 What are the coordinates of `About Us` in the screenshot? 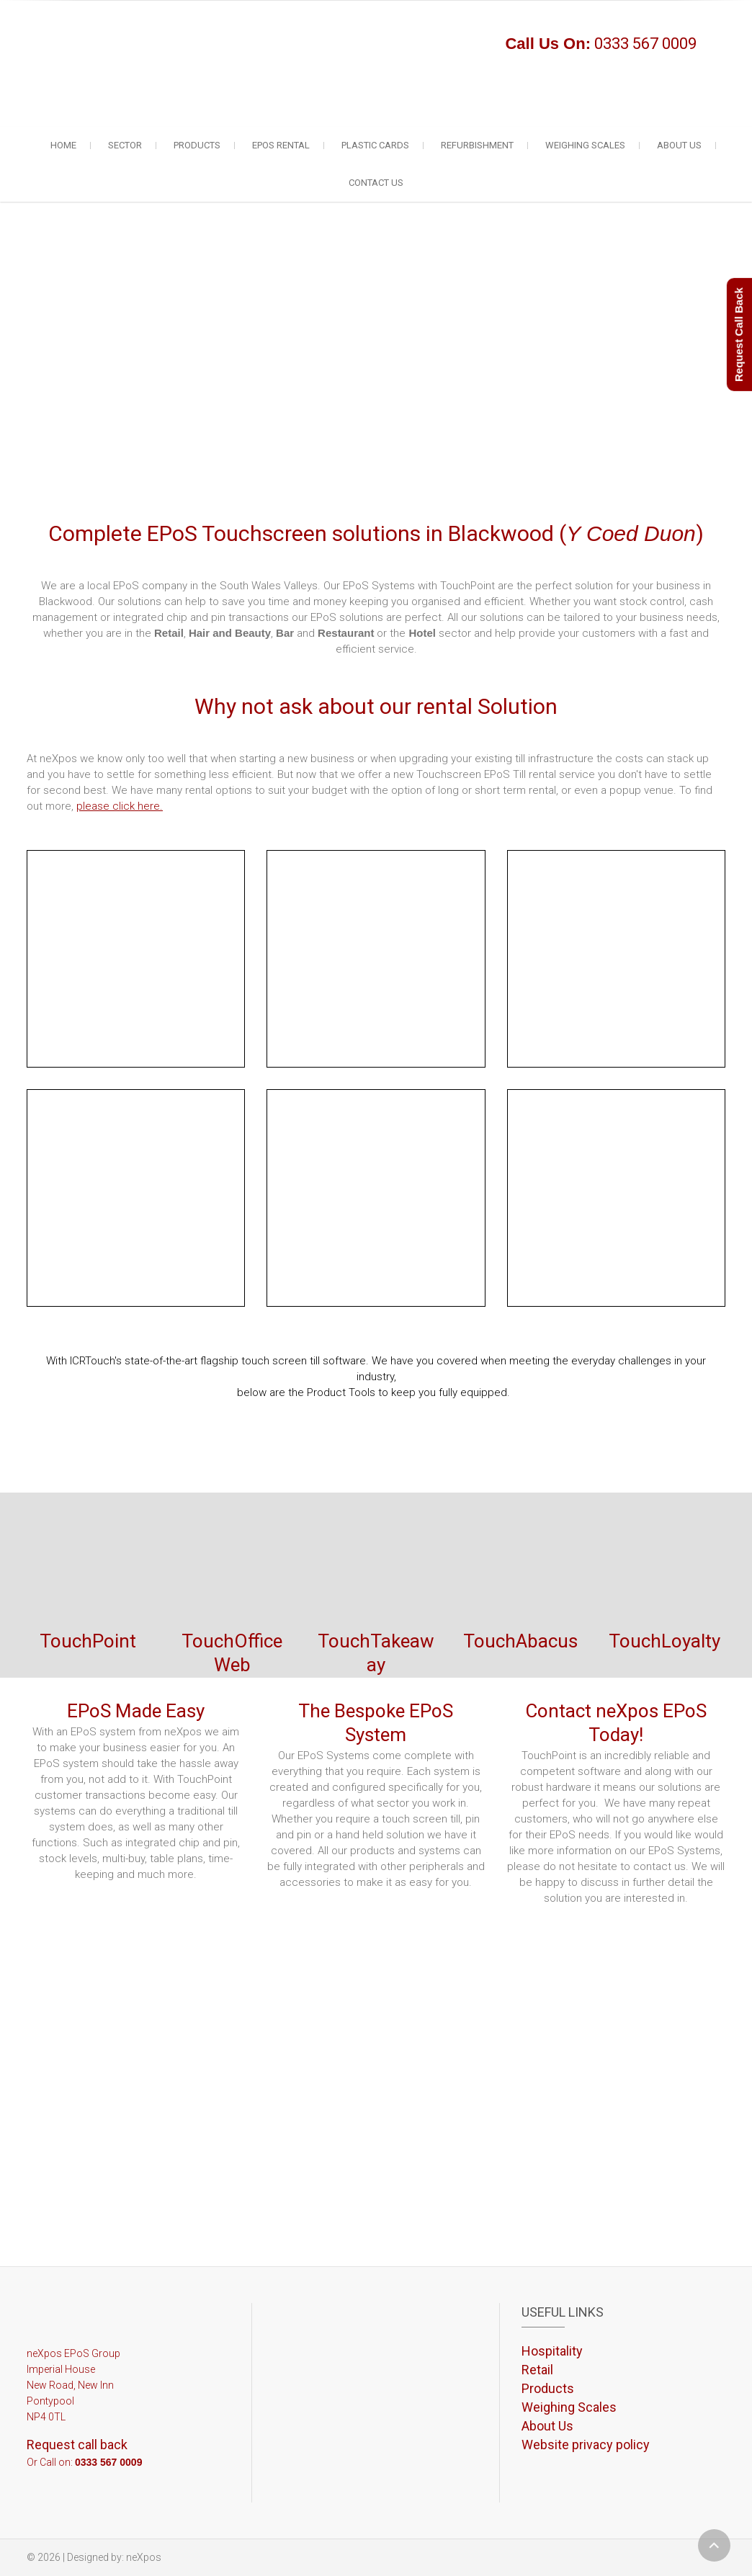 It's located at (679, 145).